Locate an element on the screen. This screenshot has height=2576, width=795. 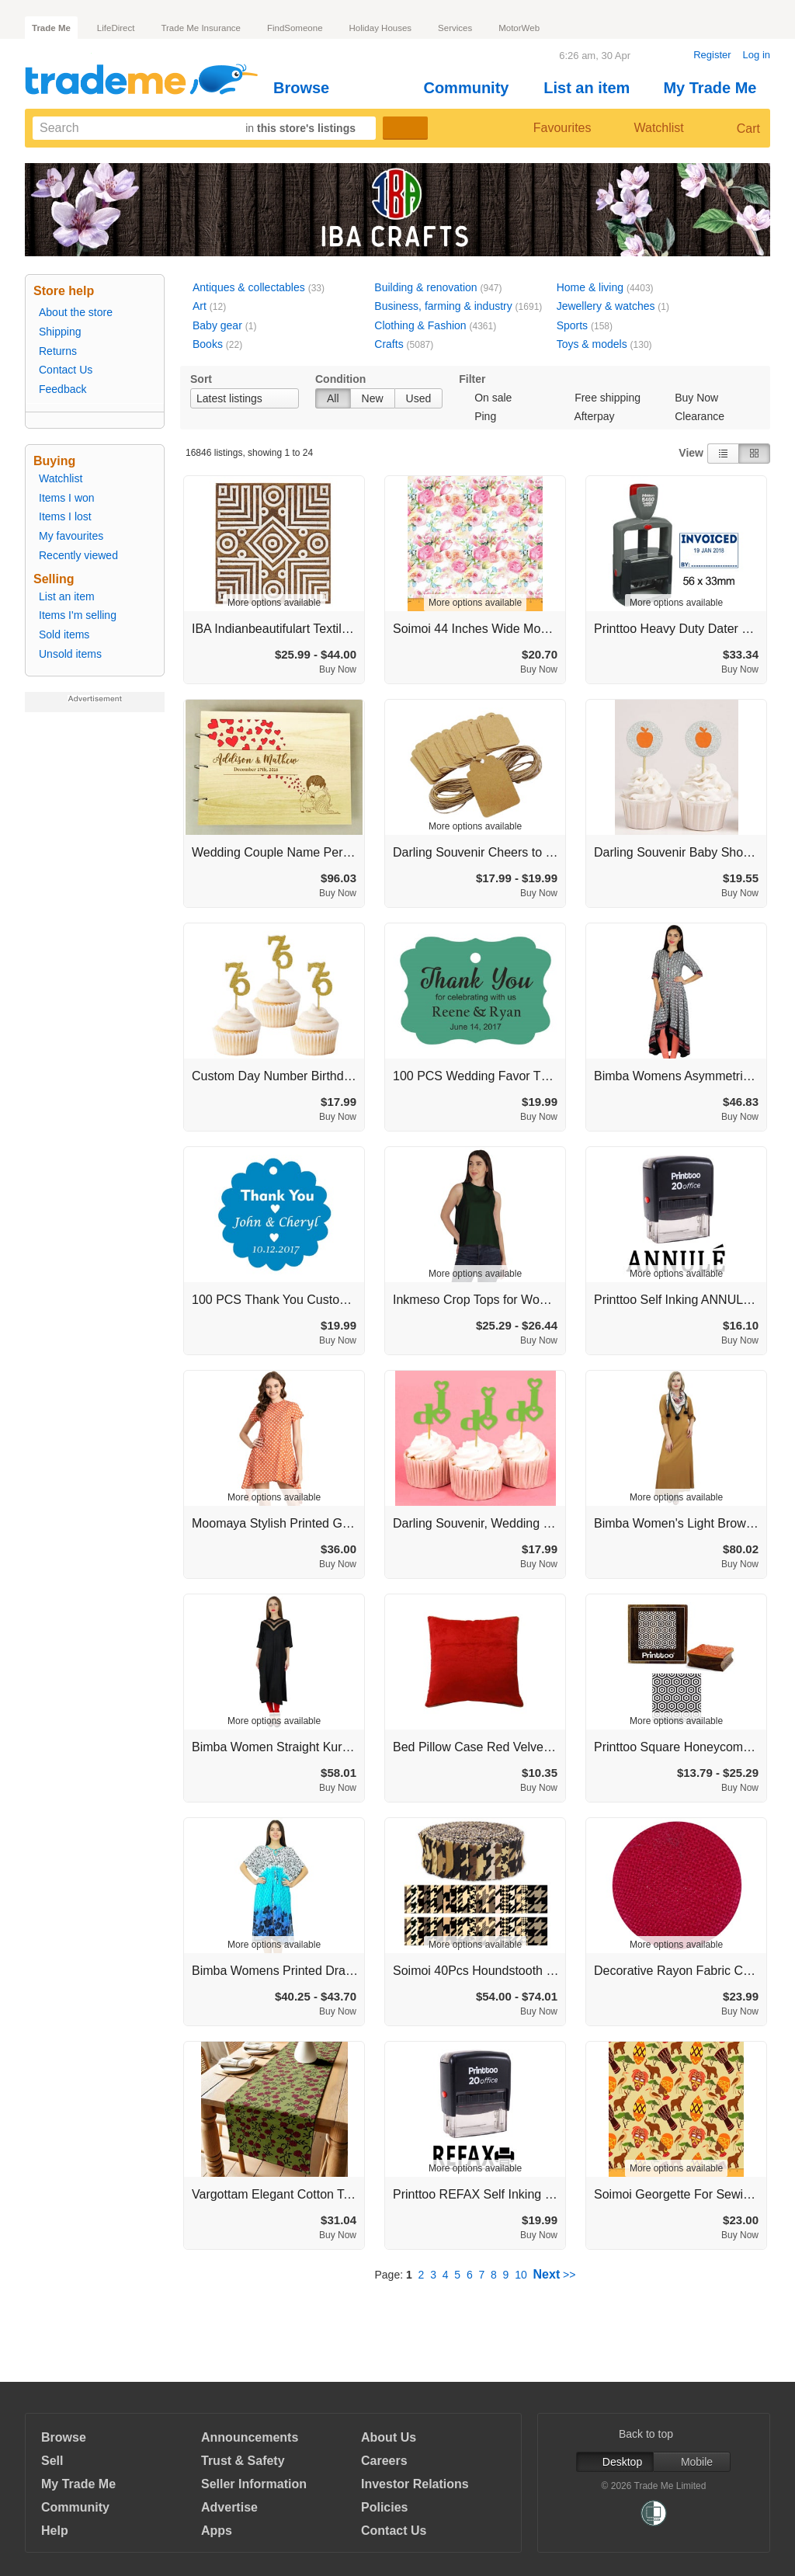
Items I lost is located at coordinates (65, 516).